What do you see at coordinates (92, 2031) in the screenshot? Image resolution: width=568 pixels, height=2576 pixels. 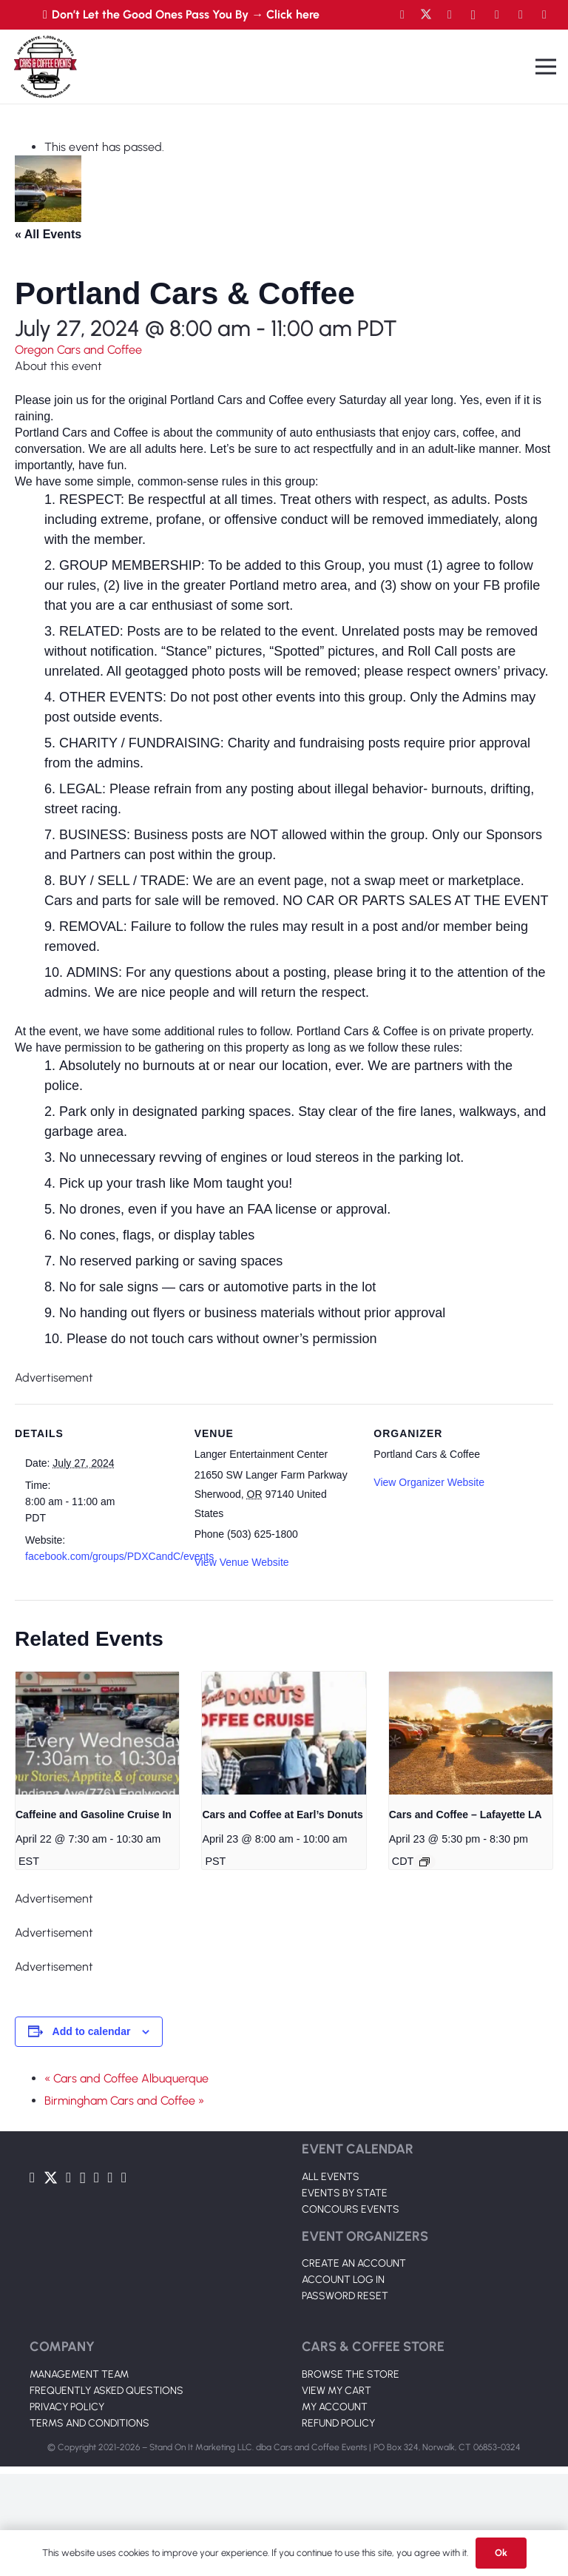 I see `Add to calendar [View links to add events to your calendar]` at bounding box center [92, 2031].